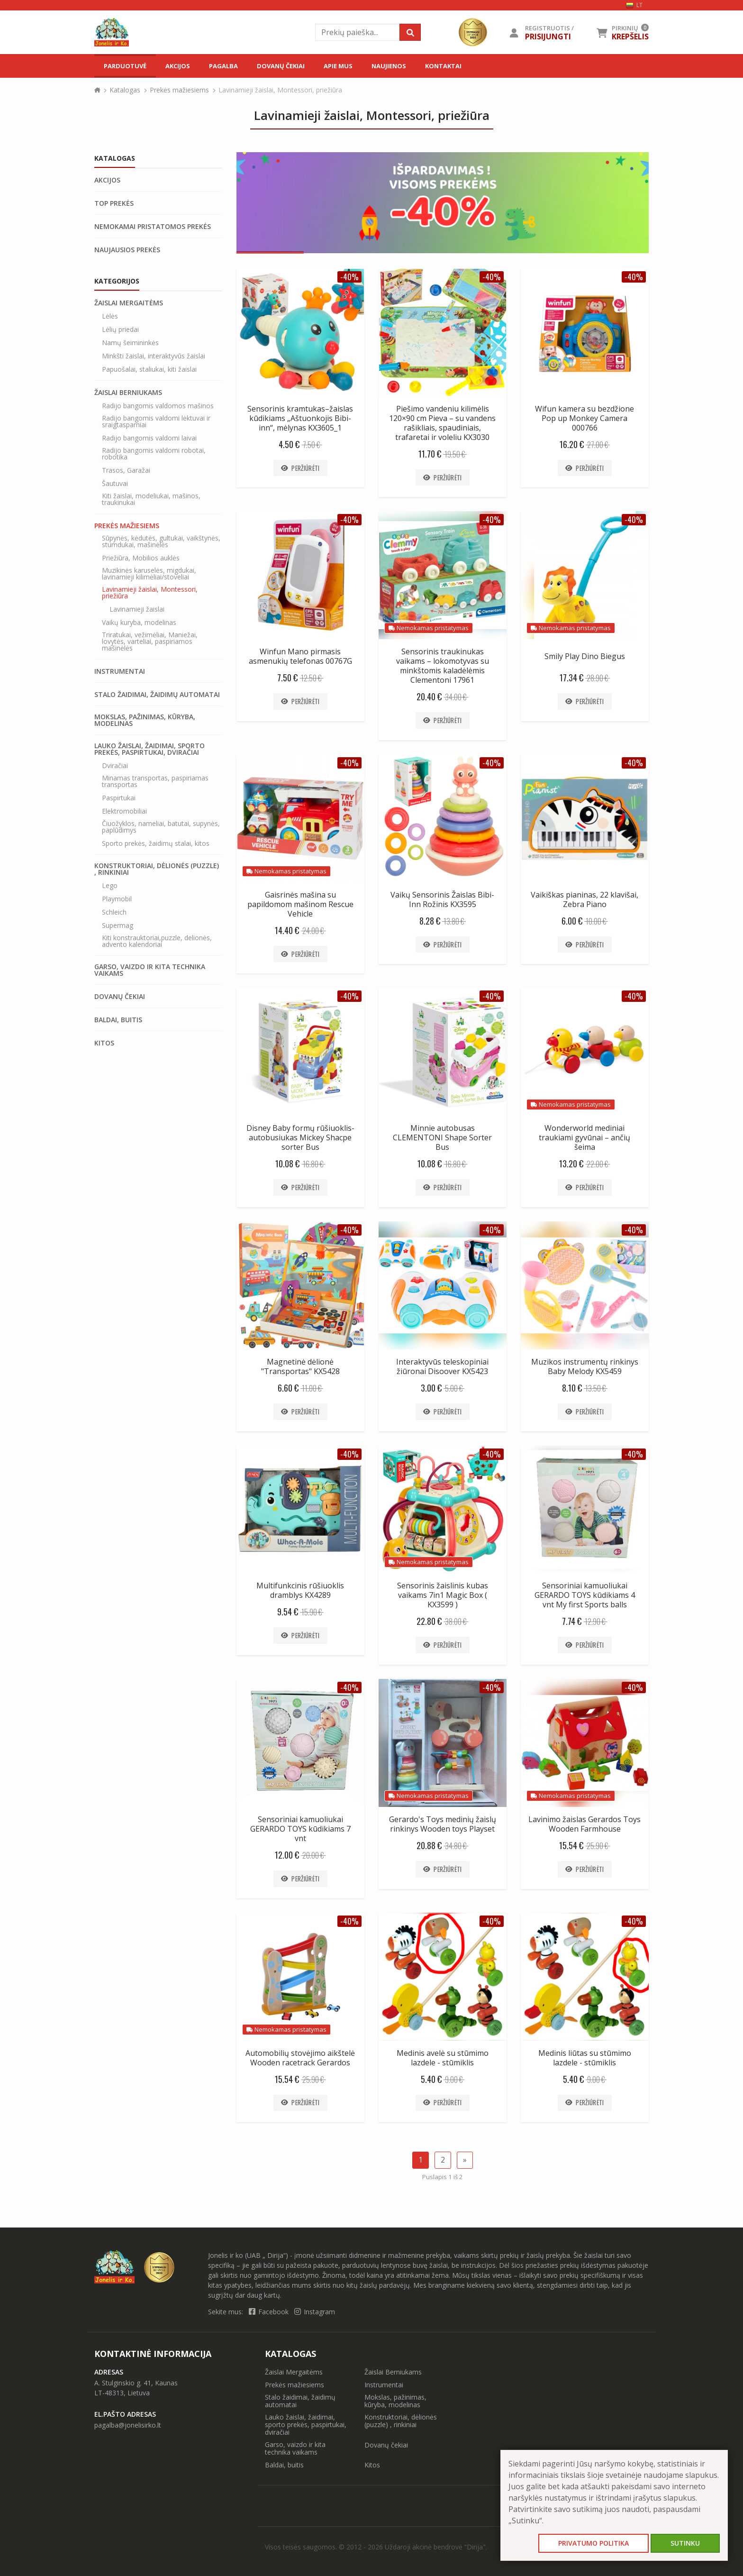 The width and height of the screenshot is (743, 2576). I want to click on Radijo bangomis valdomi robotai, robotika, so click(154, 453).